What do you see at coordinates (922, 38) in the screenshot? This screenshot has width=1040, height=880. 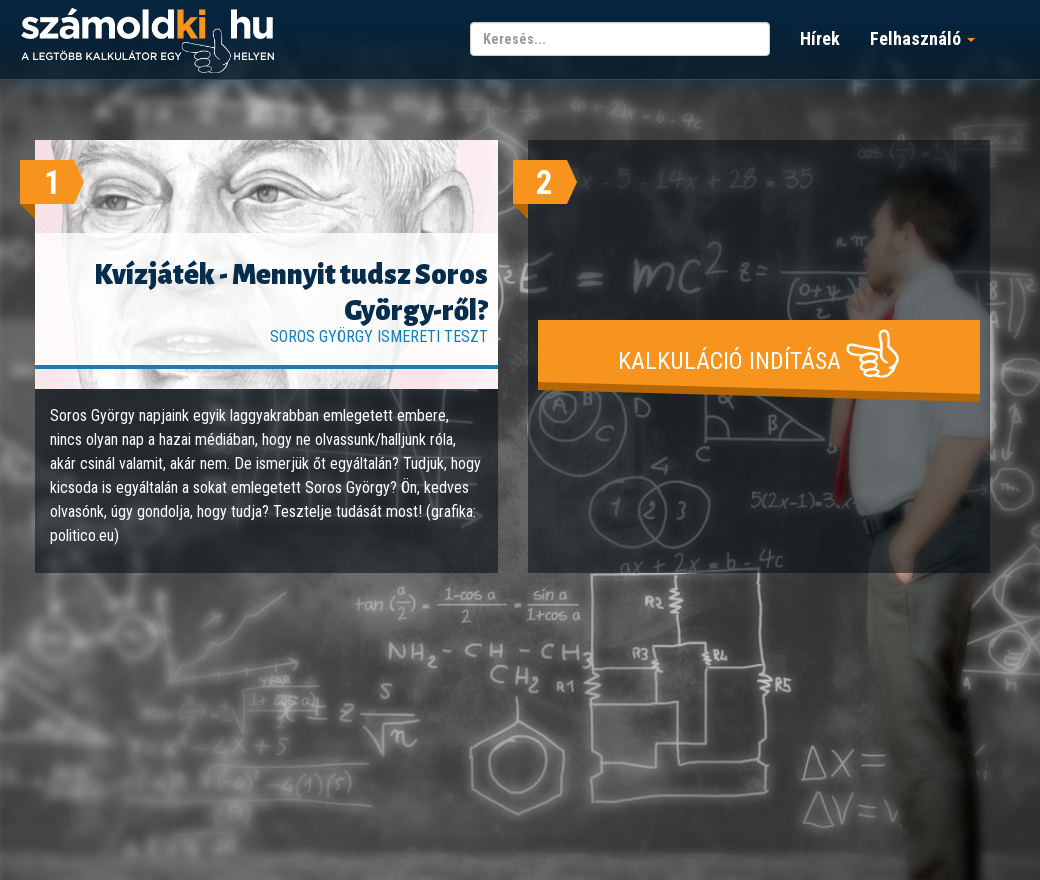 I see `Felhasználó [button]` at bounding box center [922, 38].